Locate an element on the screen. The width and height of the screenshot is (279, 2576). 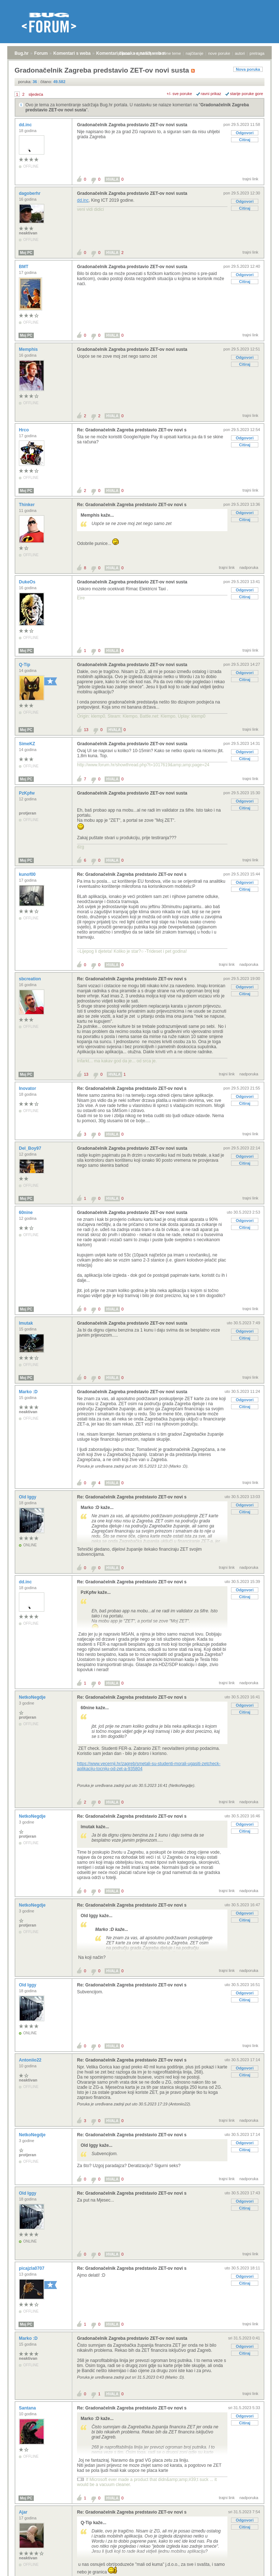
Ajar is located at coordinates (24, 2512).